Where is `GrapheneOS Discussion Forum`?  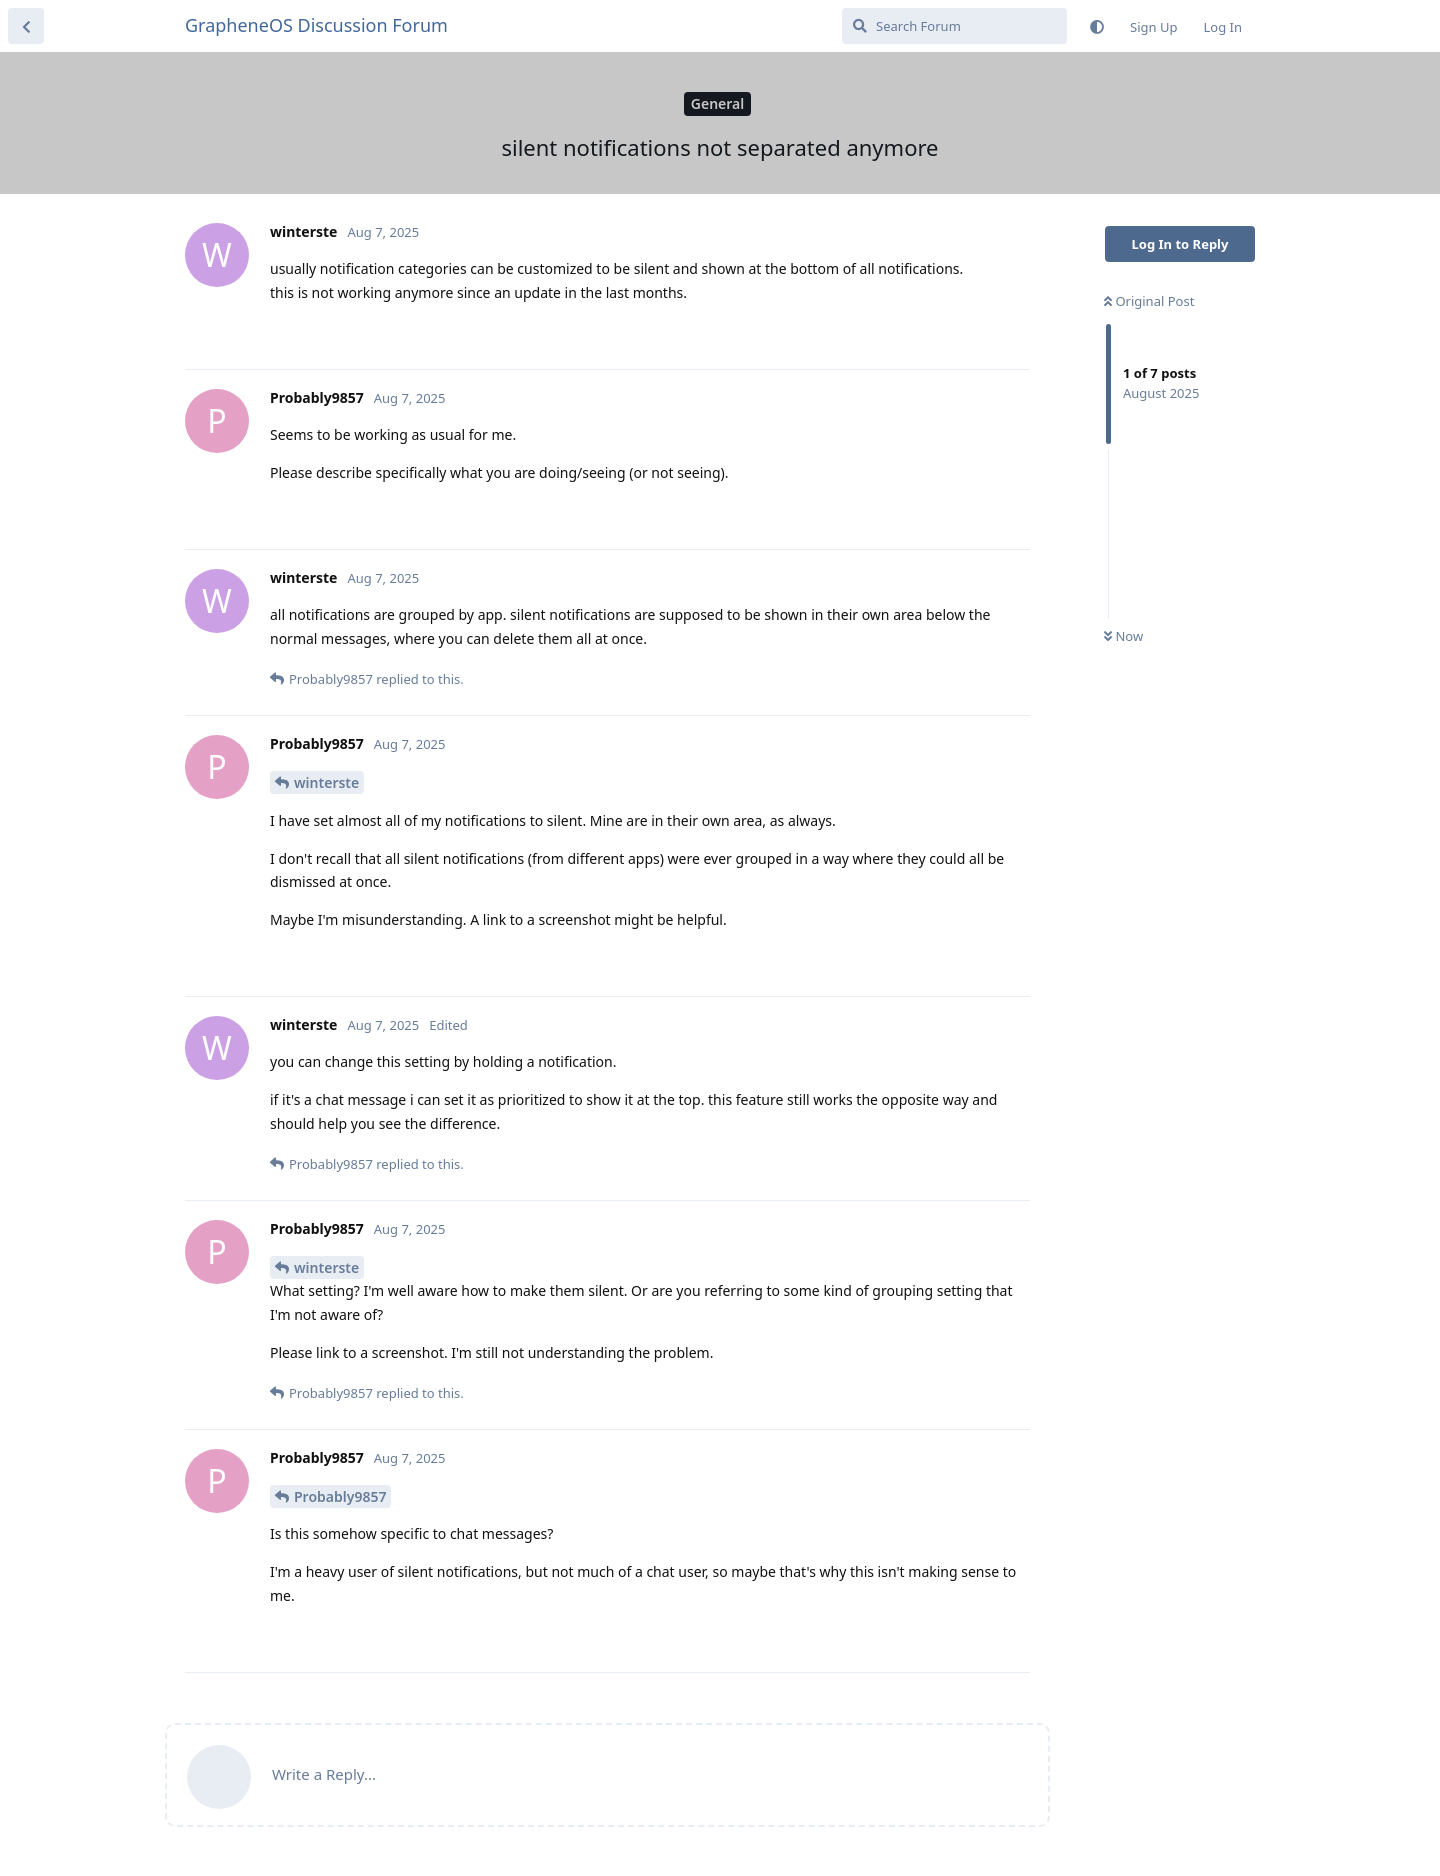
GrapheneOS Discussion Forum is located at coordinates (316, 25).